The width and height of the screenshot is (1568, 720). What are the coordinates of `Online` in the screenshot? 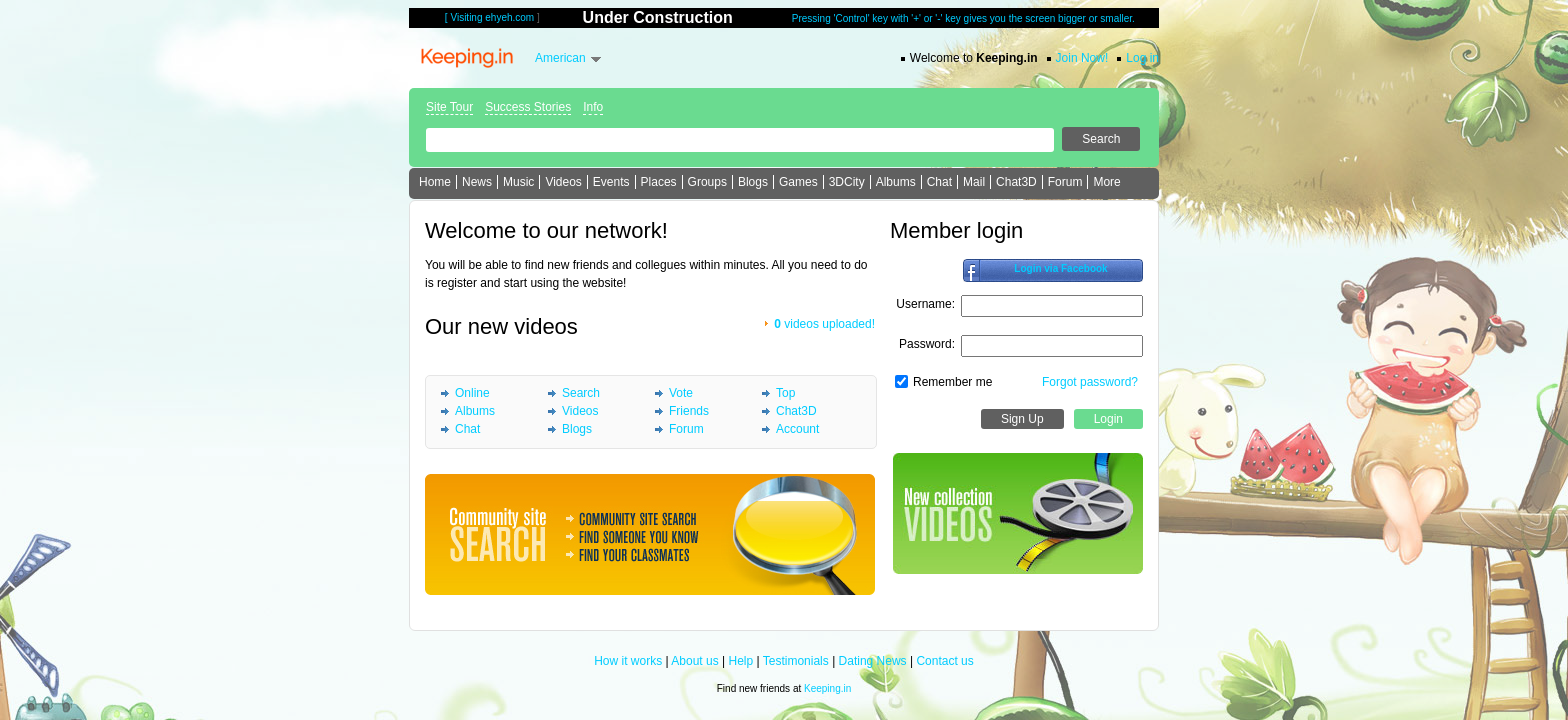 It's located at (472, 393).